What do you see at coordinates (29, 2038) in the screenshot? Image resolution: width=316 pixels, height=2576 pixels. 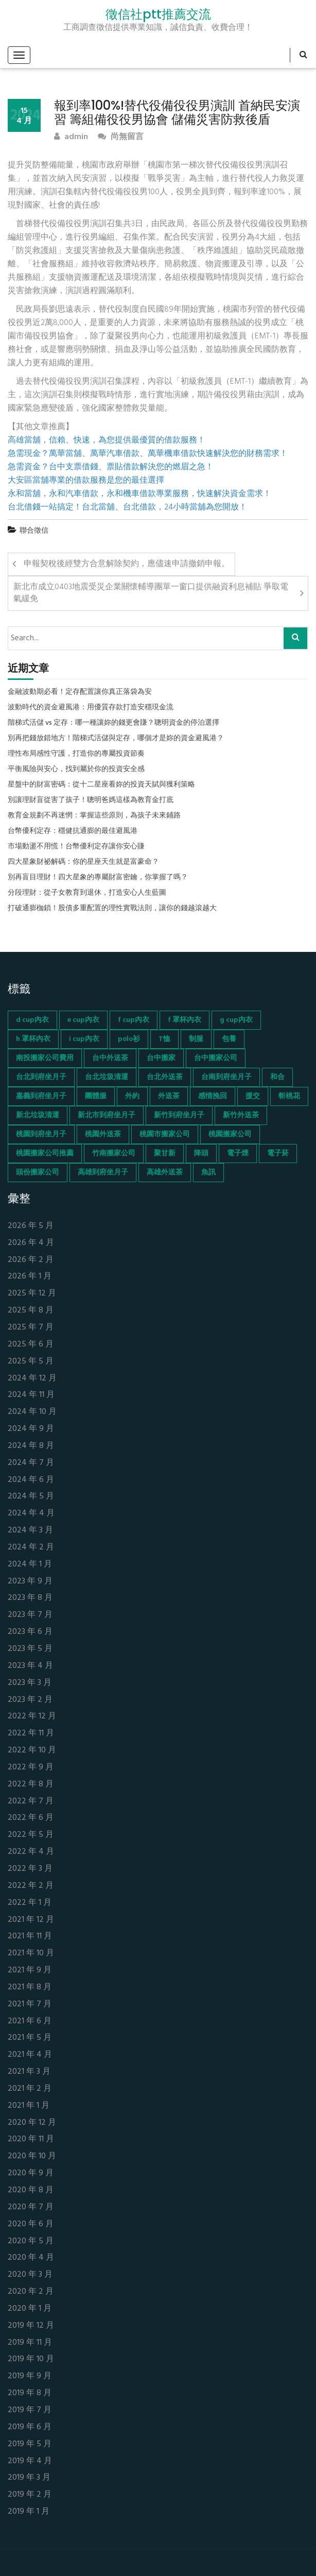 I see `2021 年 5 月` at bounding box center [29, 2038].